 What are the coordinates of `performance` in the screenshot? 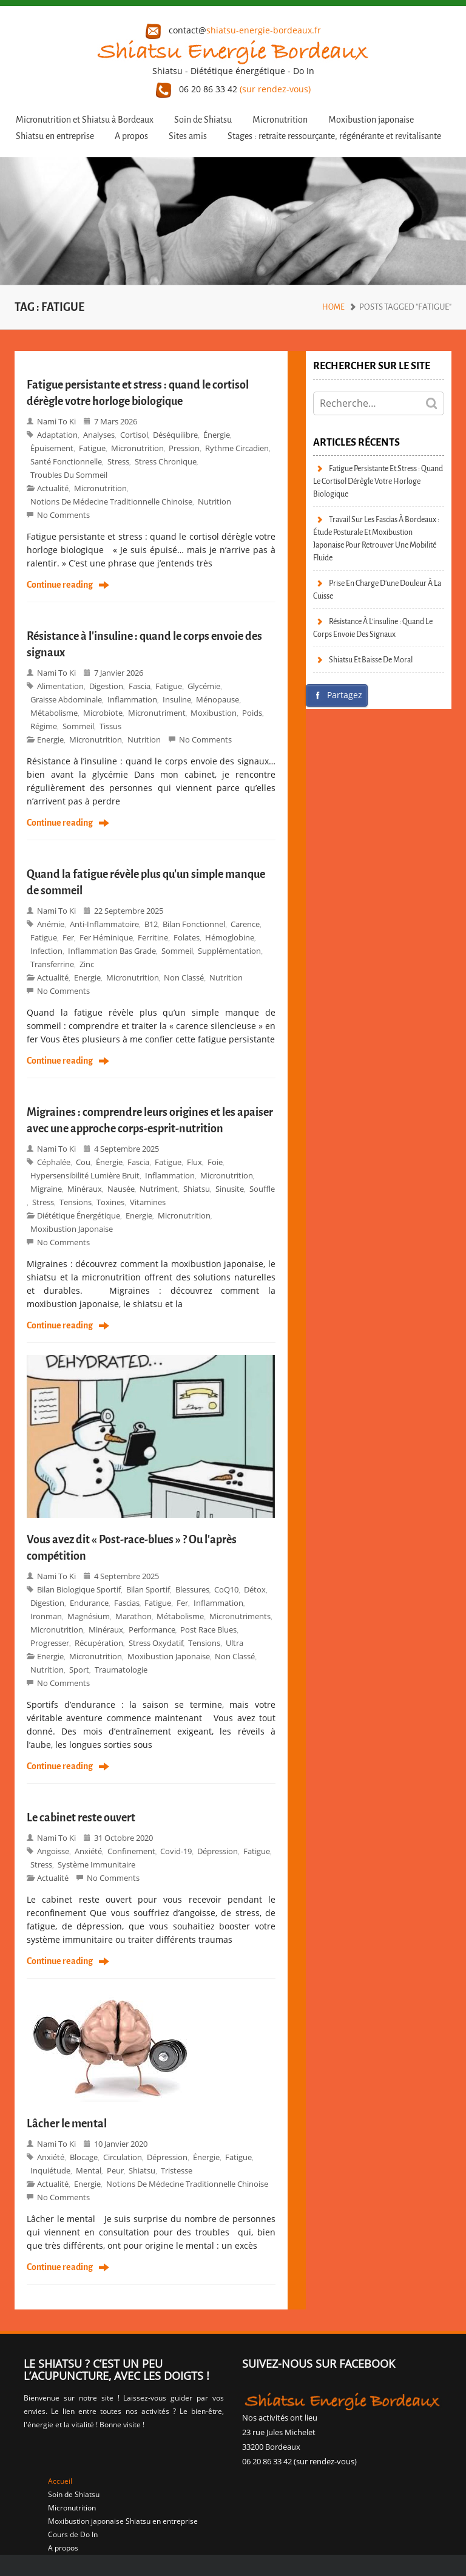 It's located at (152, 1629).